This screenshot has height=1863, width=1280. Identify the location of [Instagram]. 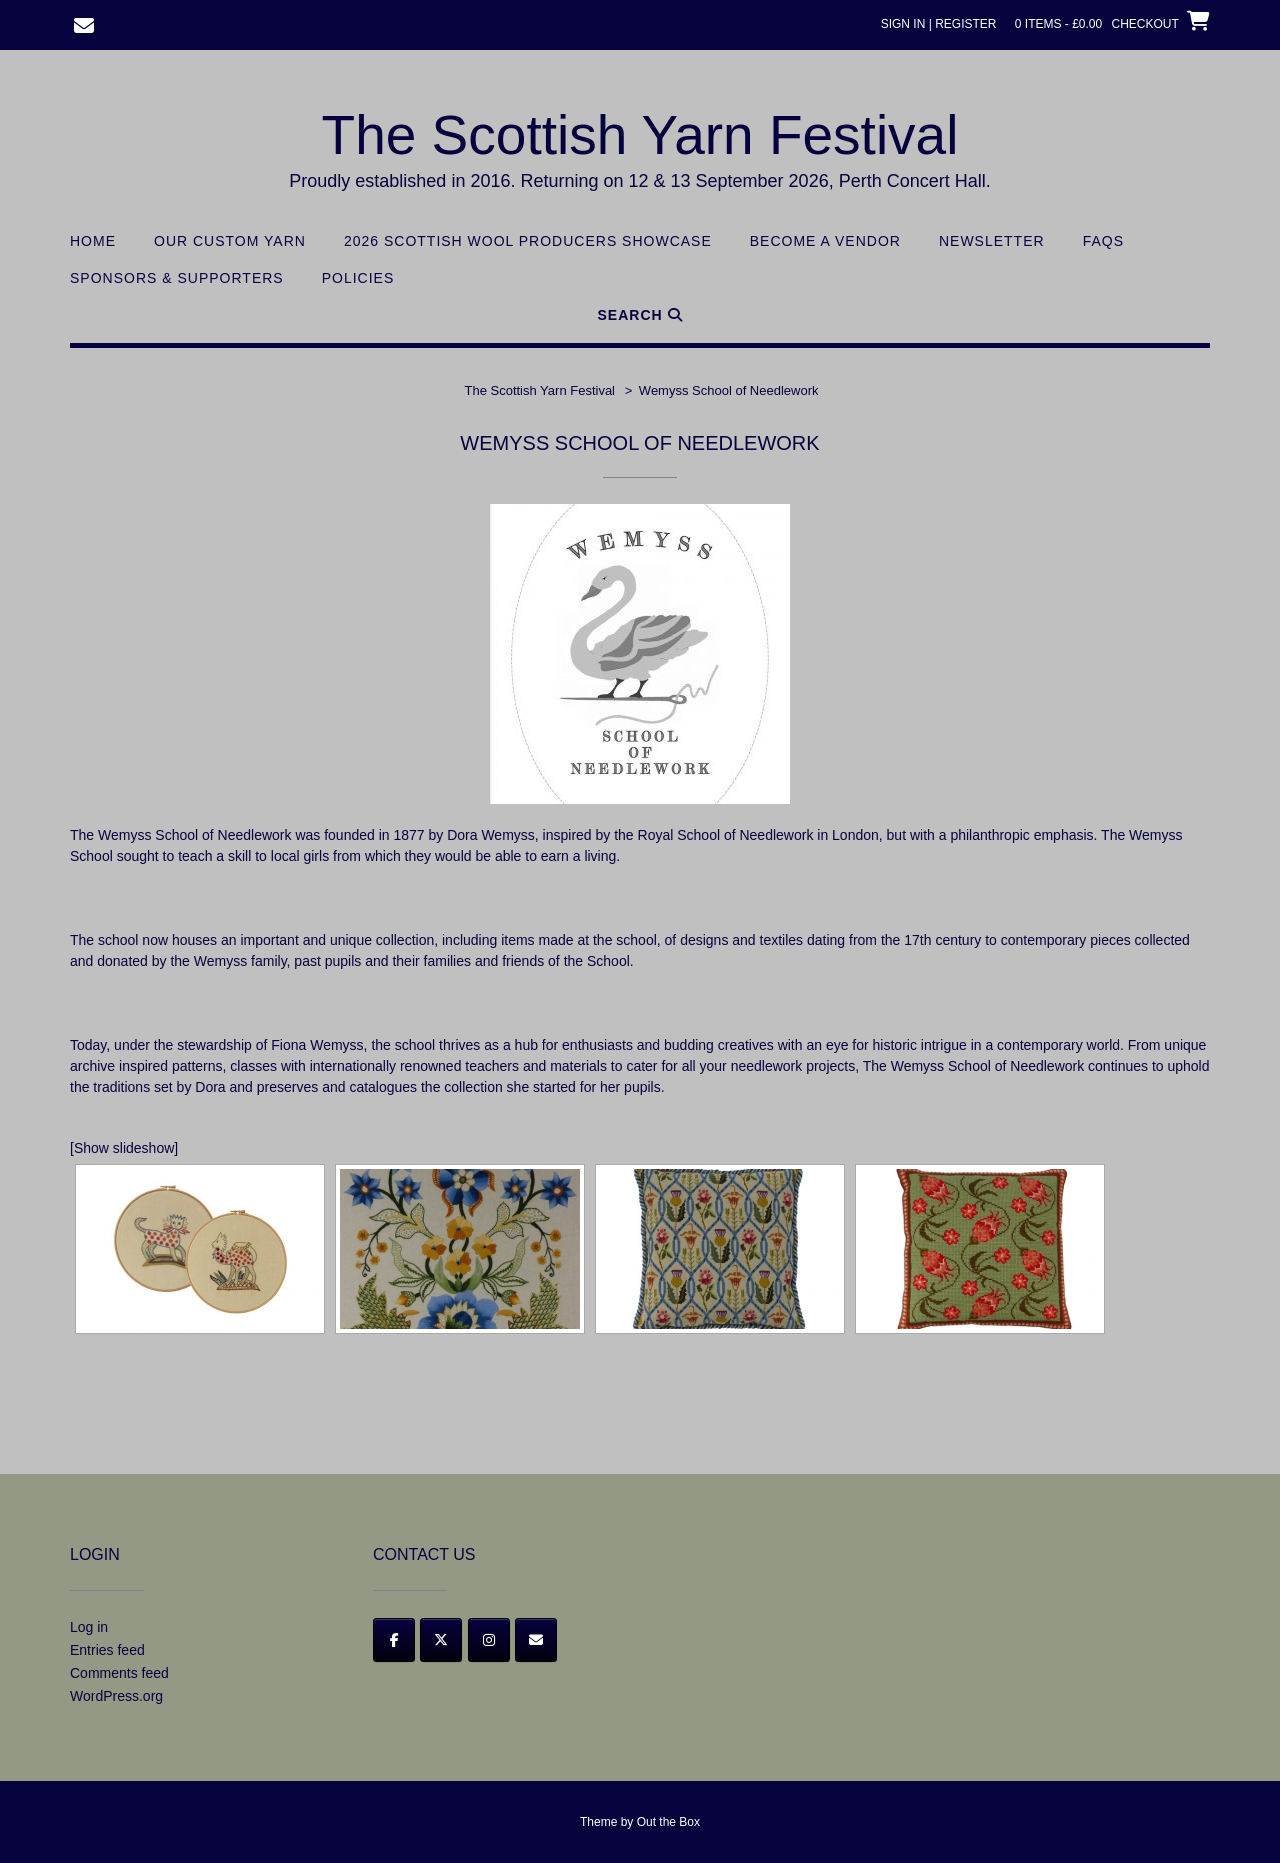
(489, 1640).